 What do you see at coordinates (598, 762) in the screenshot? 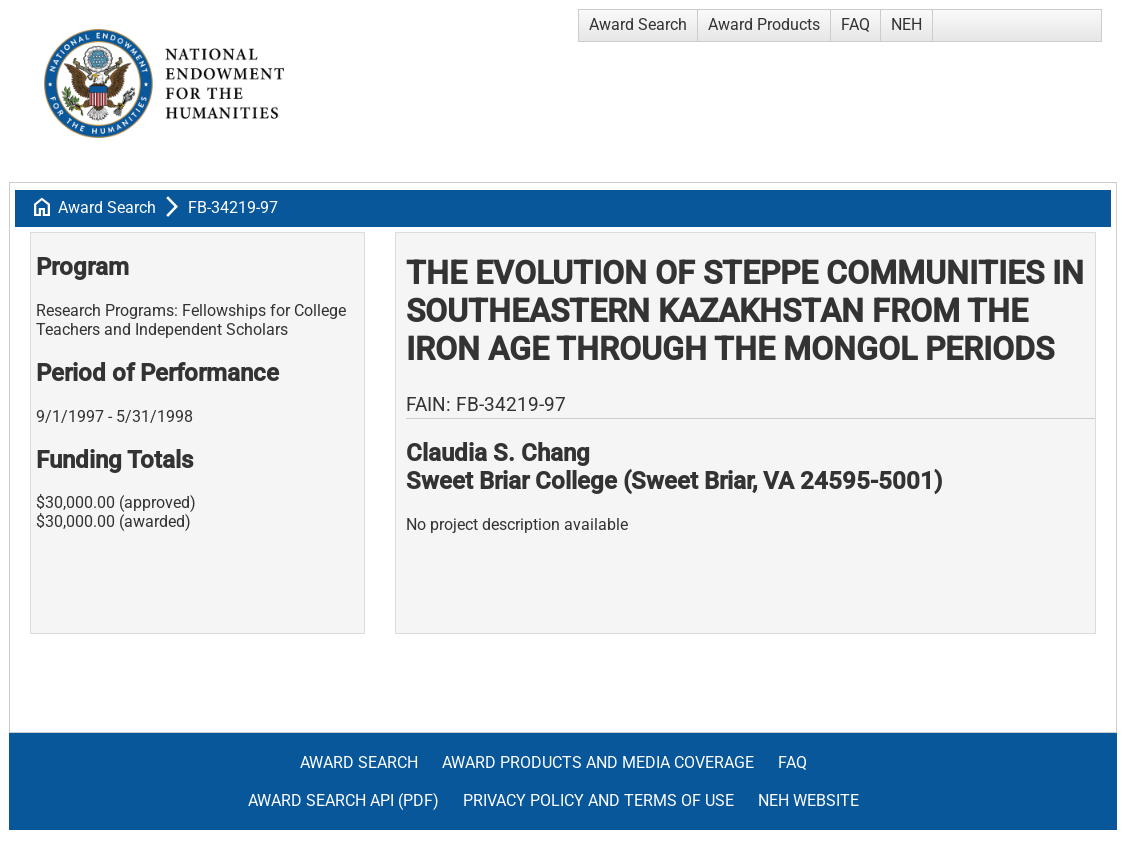
I see `Award Products and Media Coverage` at bounding box center [598, 762].